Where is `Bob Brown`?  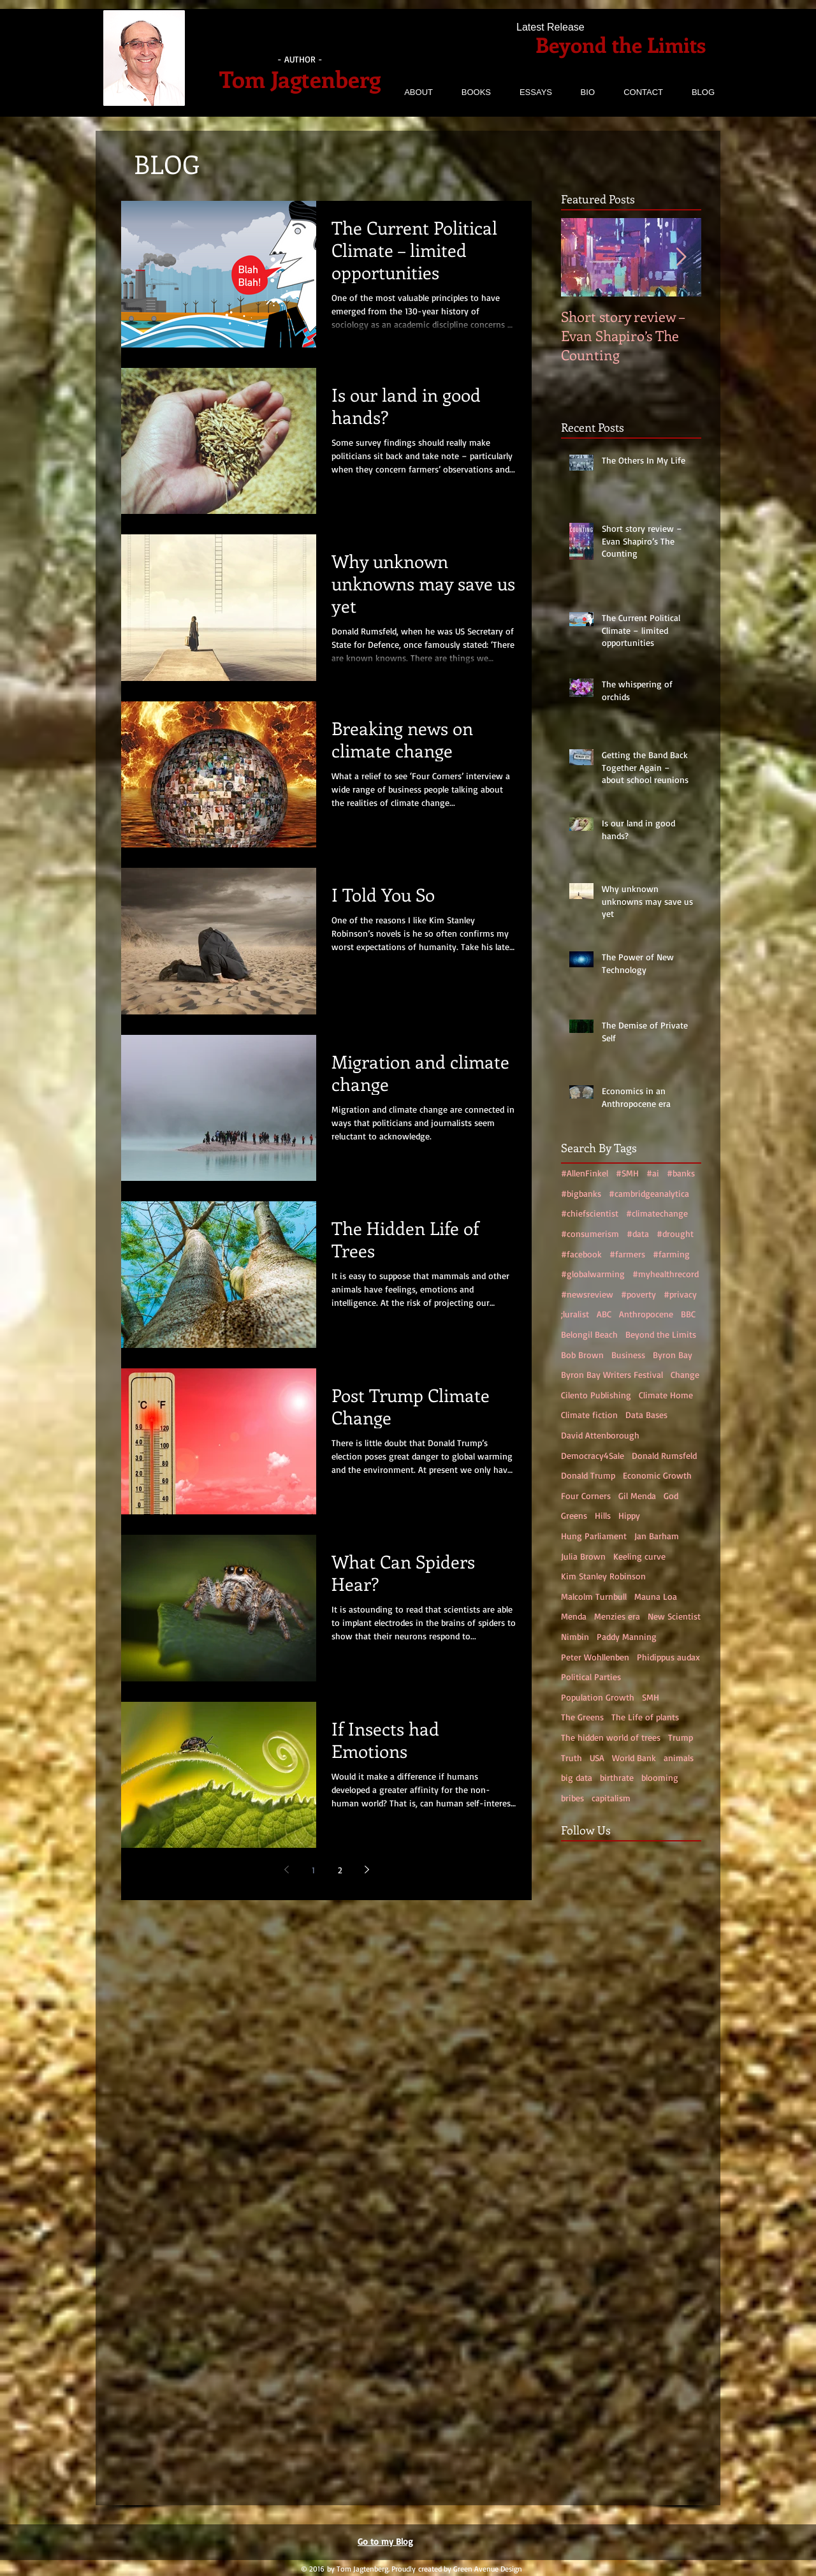 Bob Brown is located at coordinates (582, 1354).